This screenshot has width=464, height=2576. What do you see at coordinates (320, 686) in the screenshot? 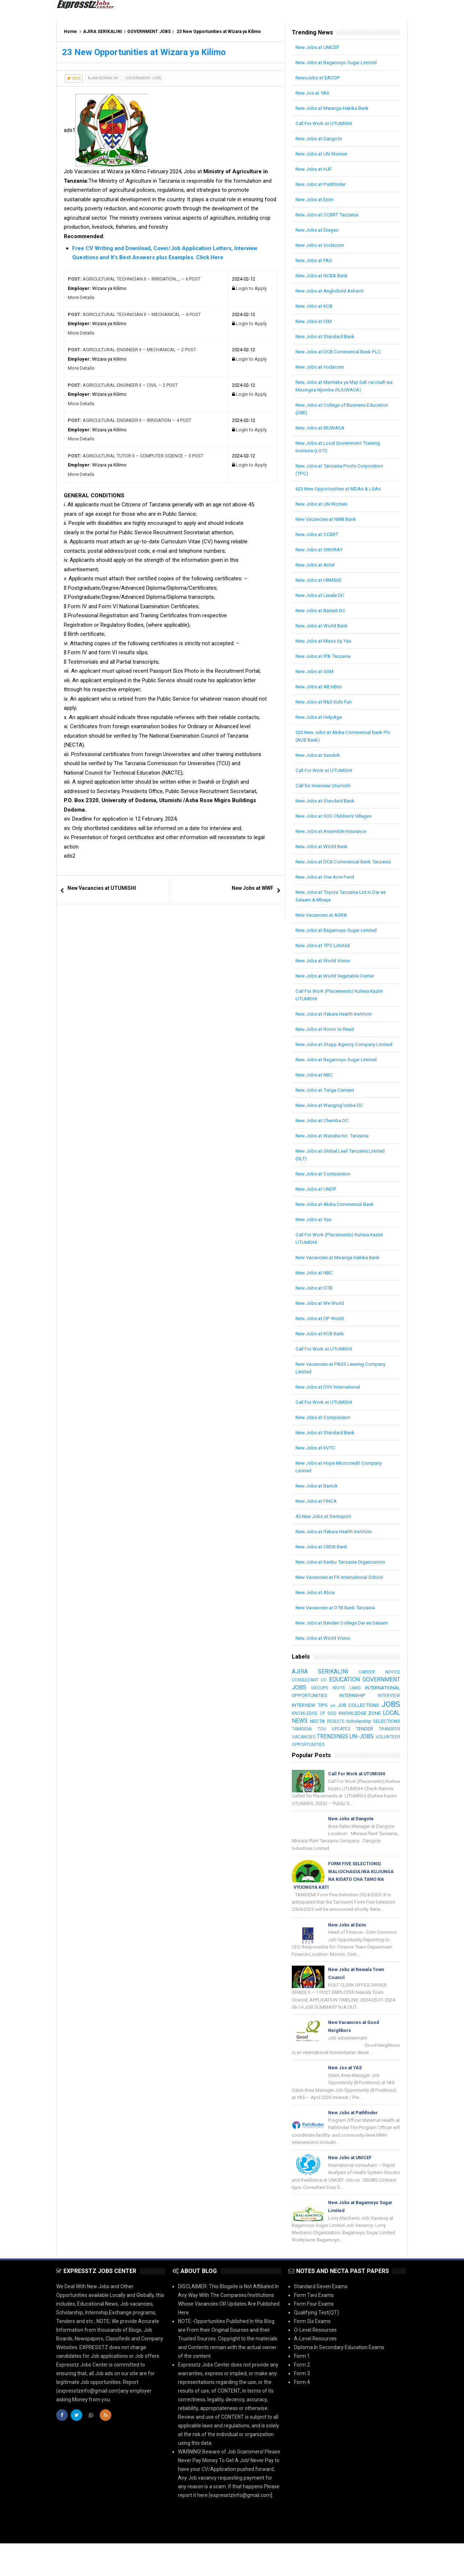
I see `New Jobs at AB InBev` at bounding box center [320, 686].